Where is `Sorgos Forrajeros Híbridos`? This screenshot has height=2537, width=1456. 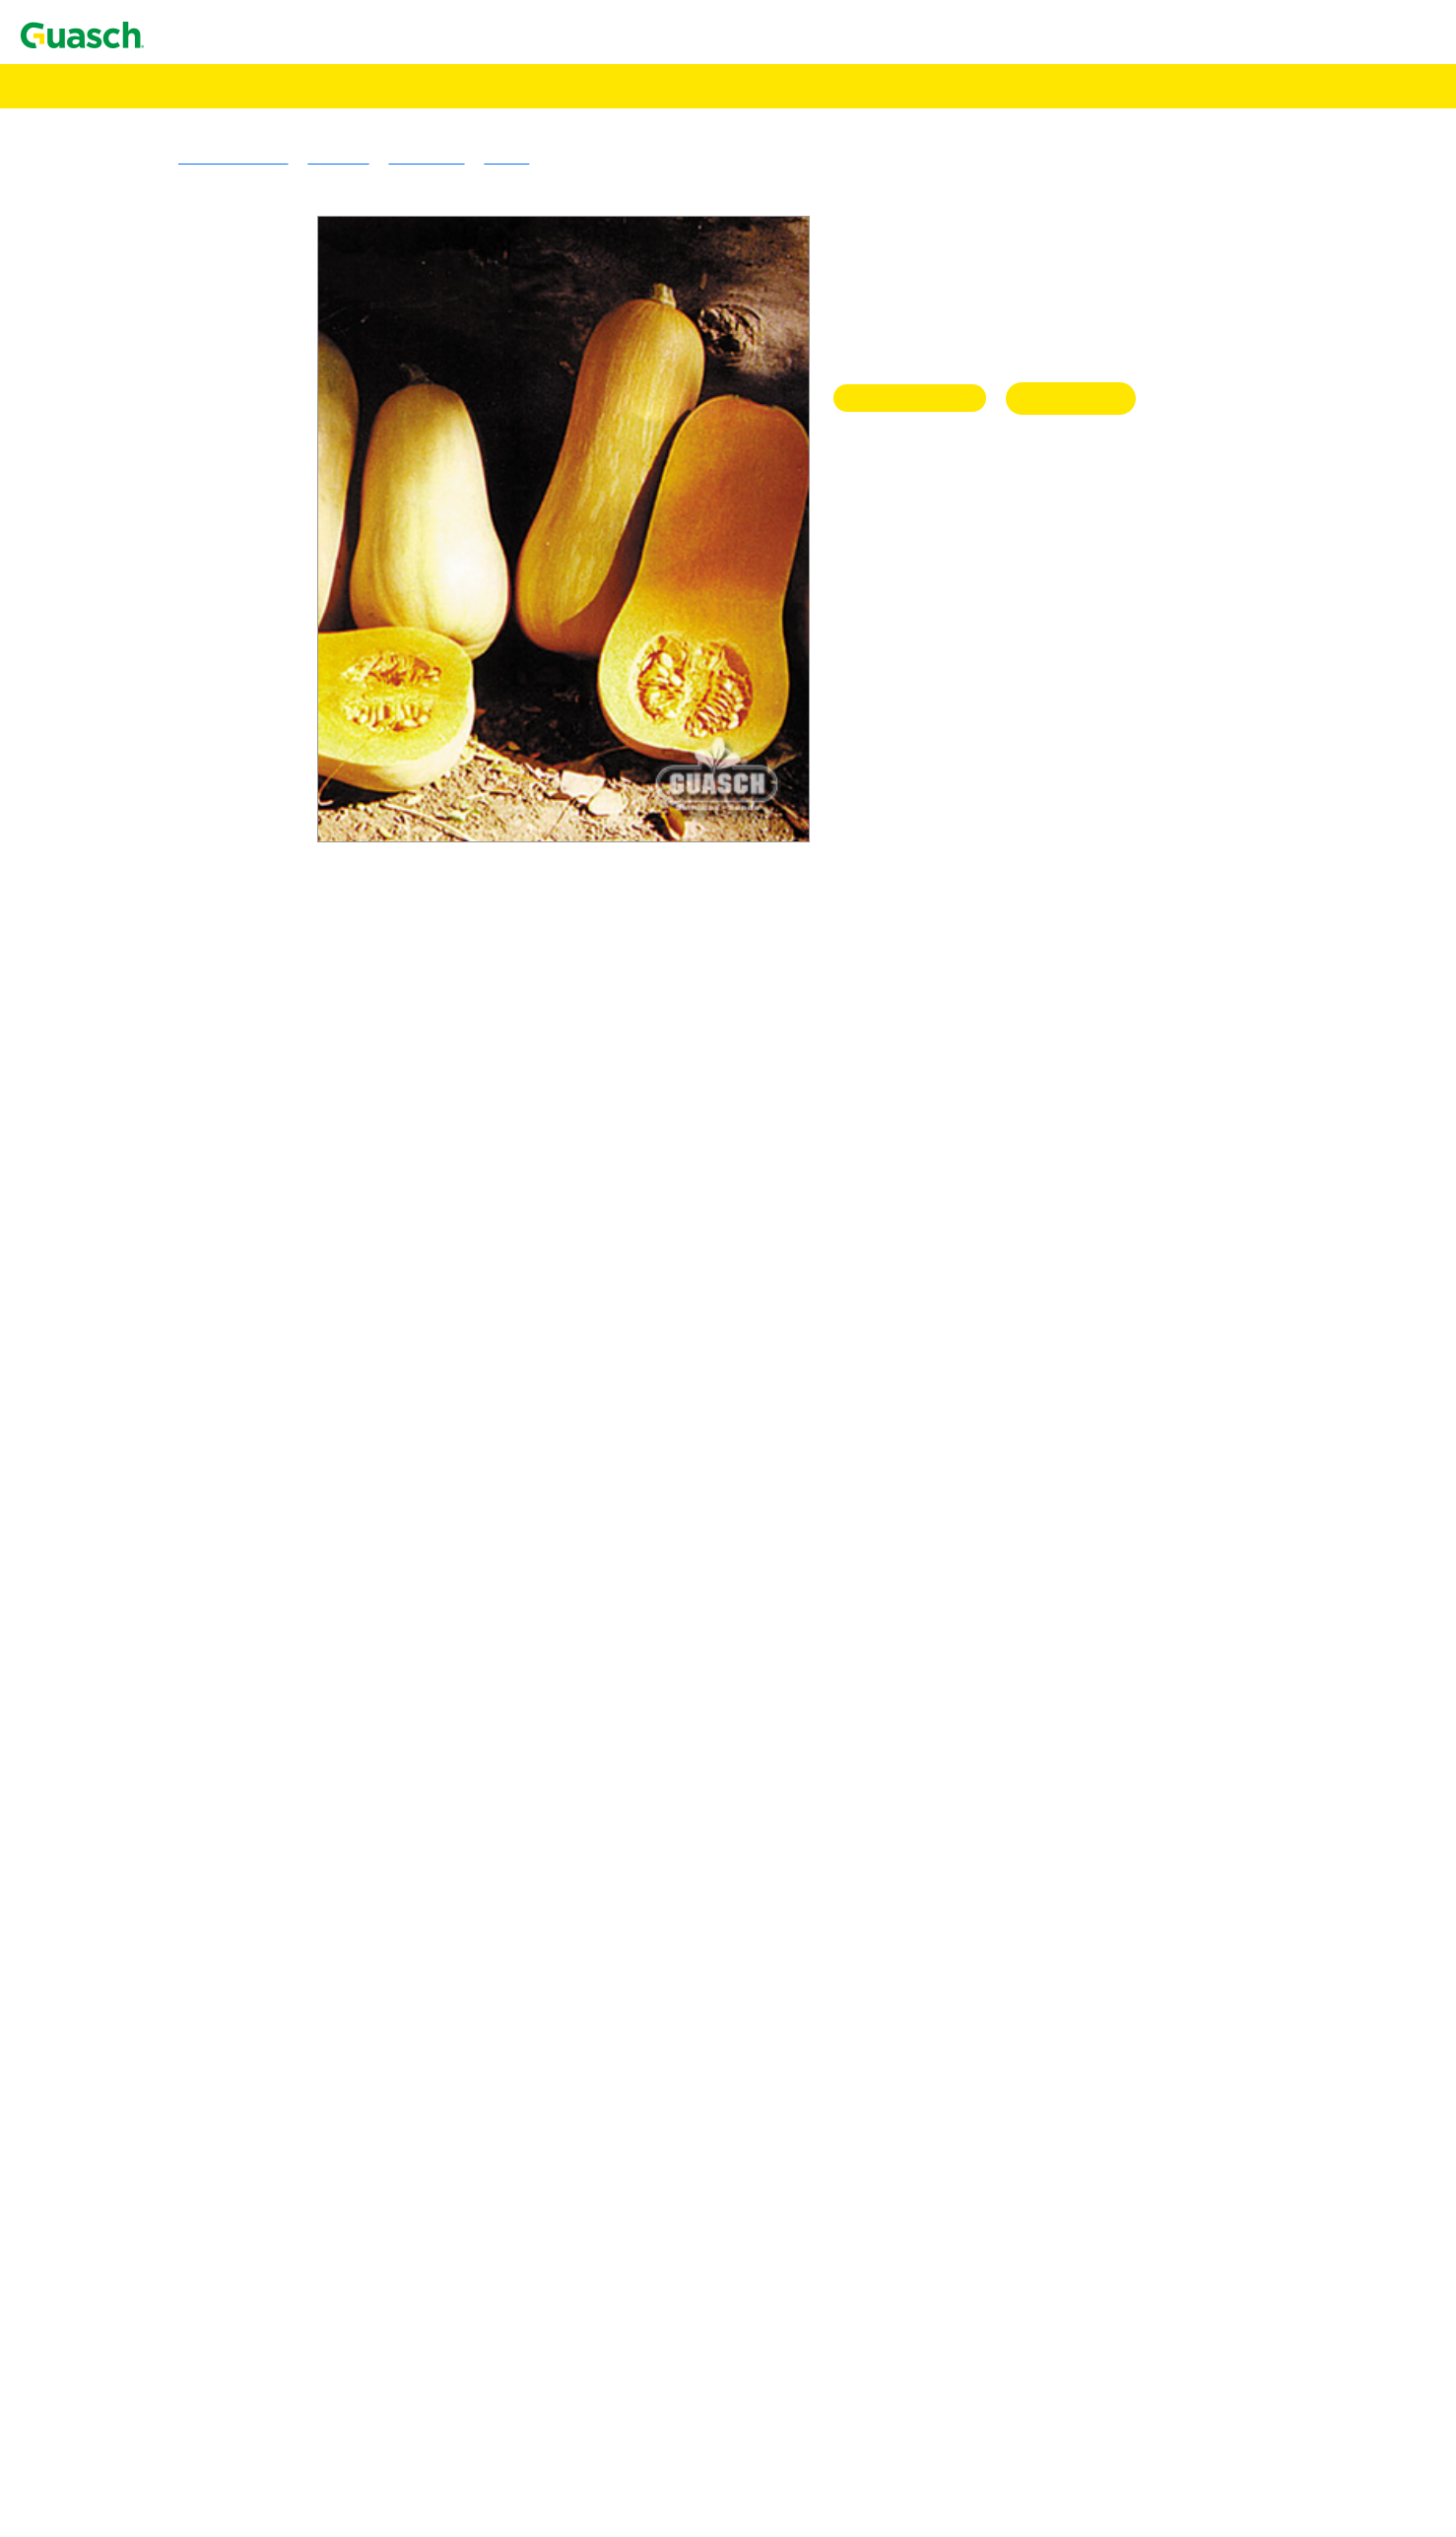
Sorgos Forrajeros Híbridos is located at coordinates (202, 834).